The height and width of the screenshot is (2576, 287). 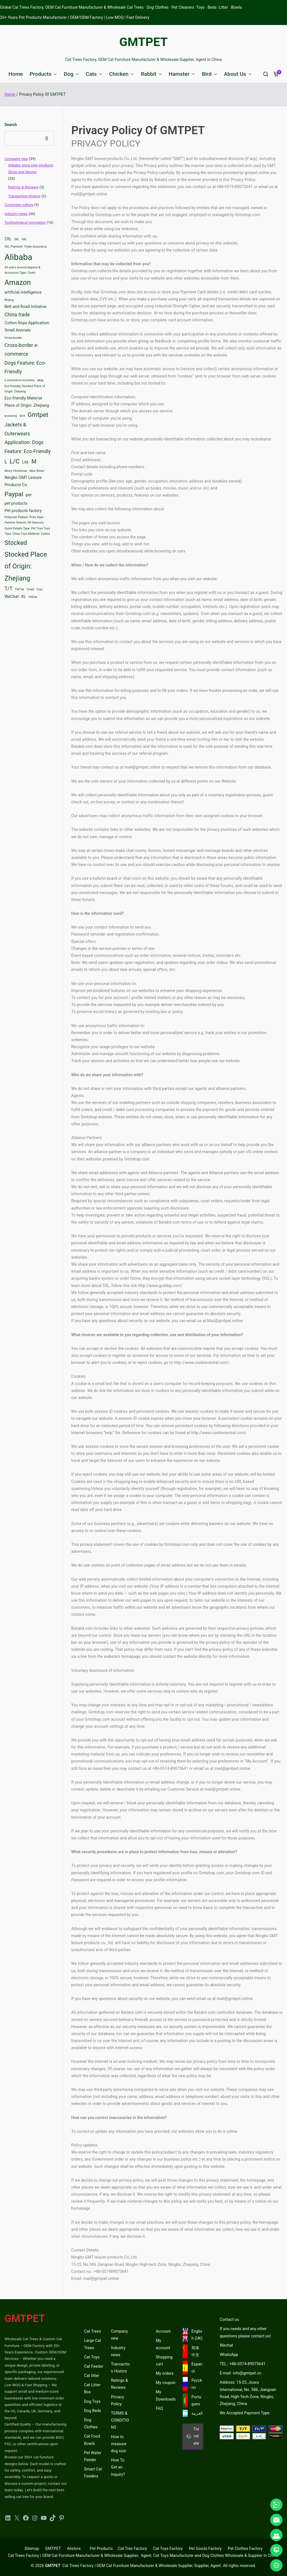 I want to click on Search, so click(x=10, y=124).